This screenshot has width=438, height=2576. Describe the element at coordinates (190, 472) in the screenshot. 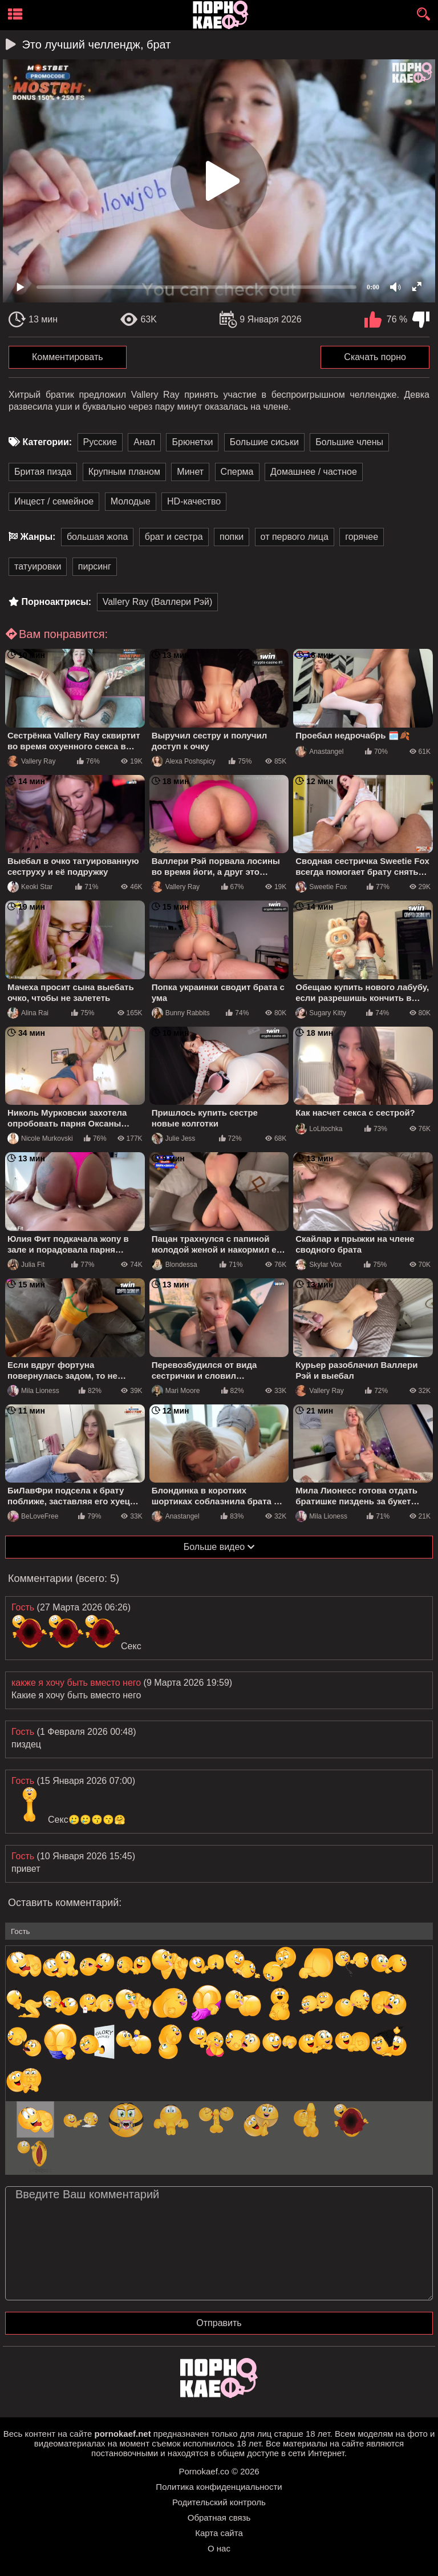

I see `Минет` at that location.